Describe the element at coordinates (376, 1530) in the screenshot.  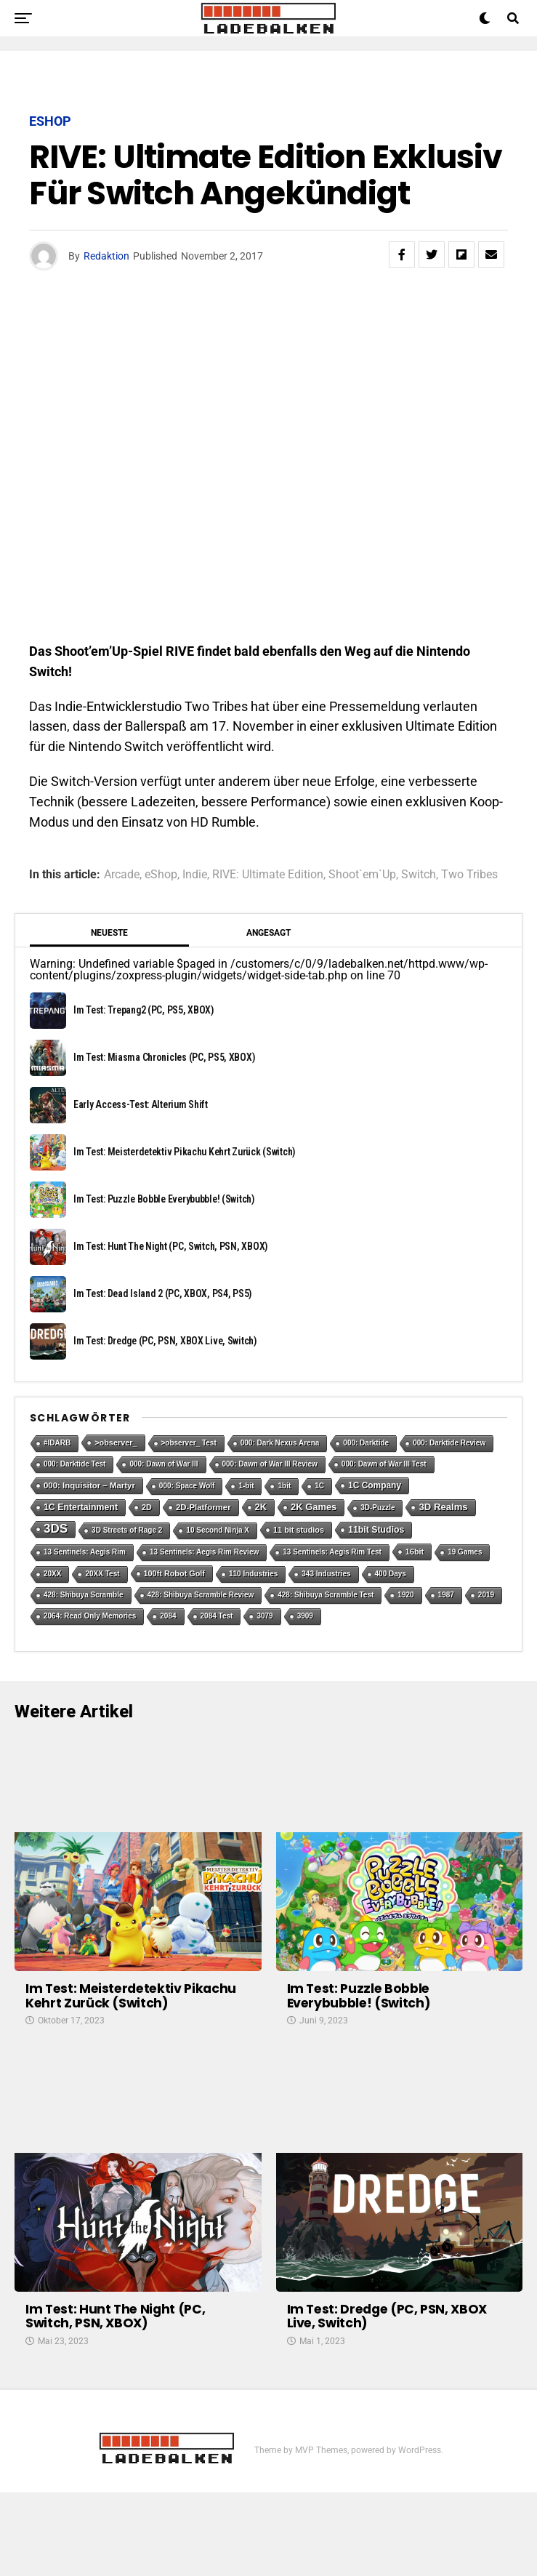
I see `11bit Studios [11bit Studios (5 Einträge)]` at that location.